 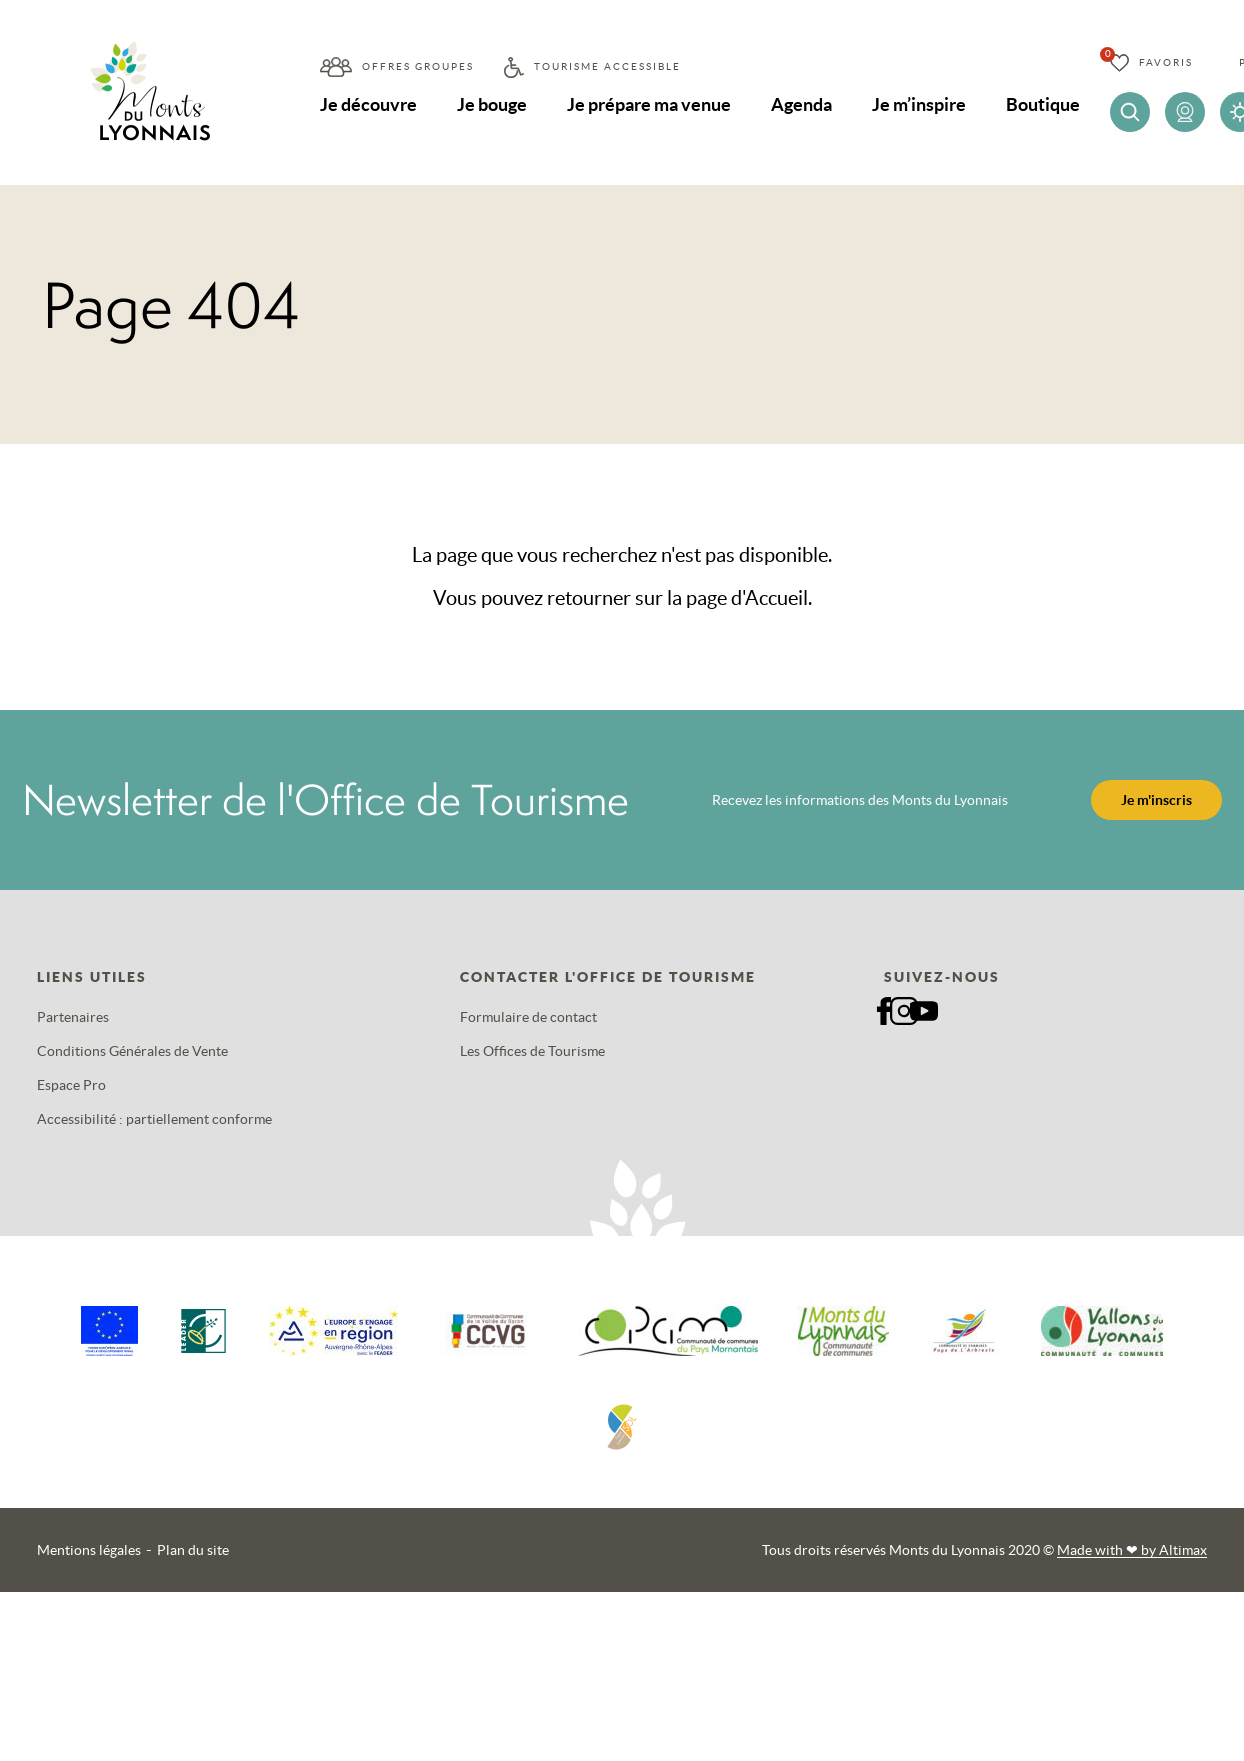 What do you see at coordinates (193, 1550) in the screenshot?
I see `Plan du site` at bounding box center [193, 1550].